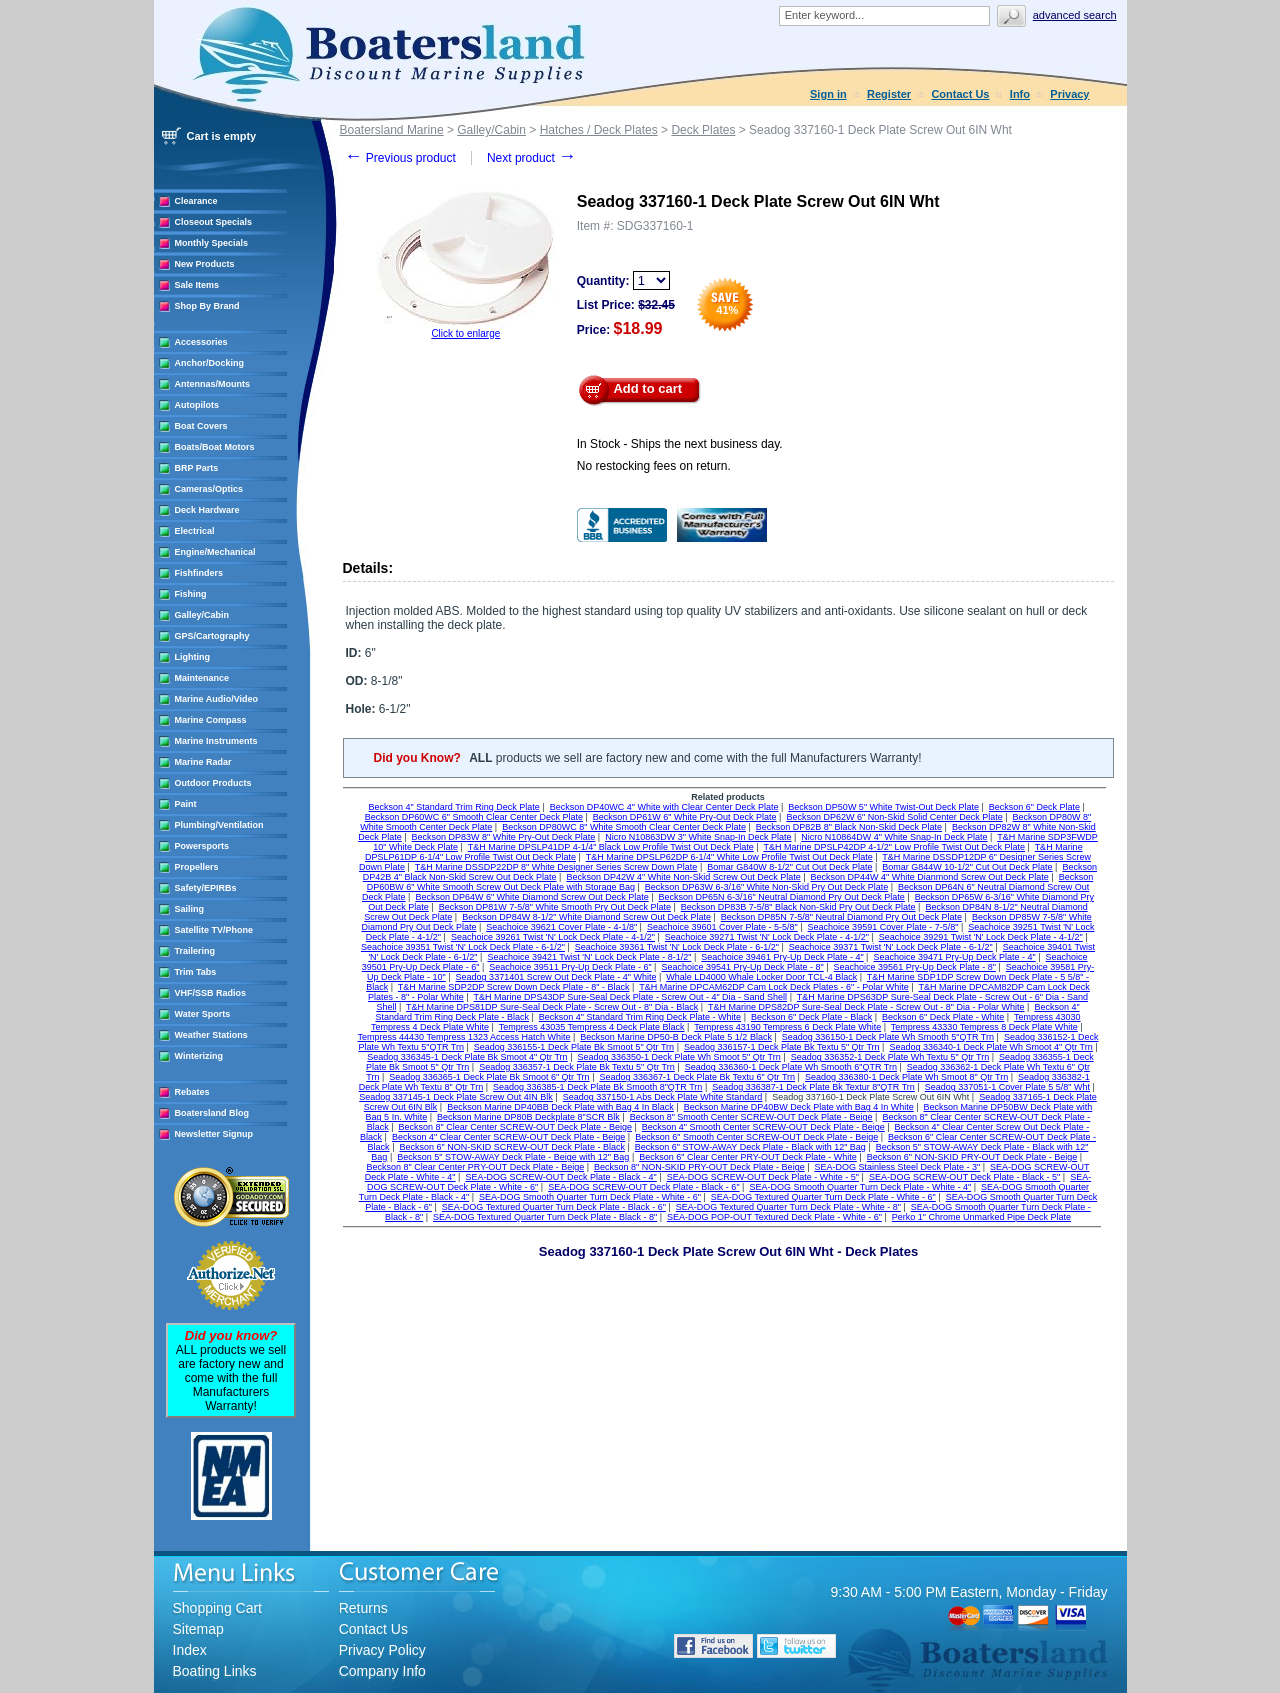 This screenshot has width=1280, height=1693. What do you see at coordinates (465, 333) in the screenshot?
I see `Click to enlarge` at bounding box center [465, 333].